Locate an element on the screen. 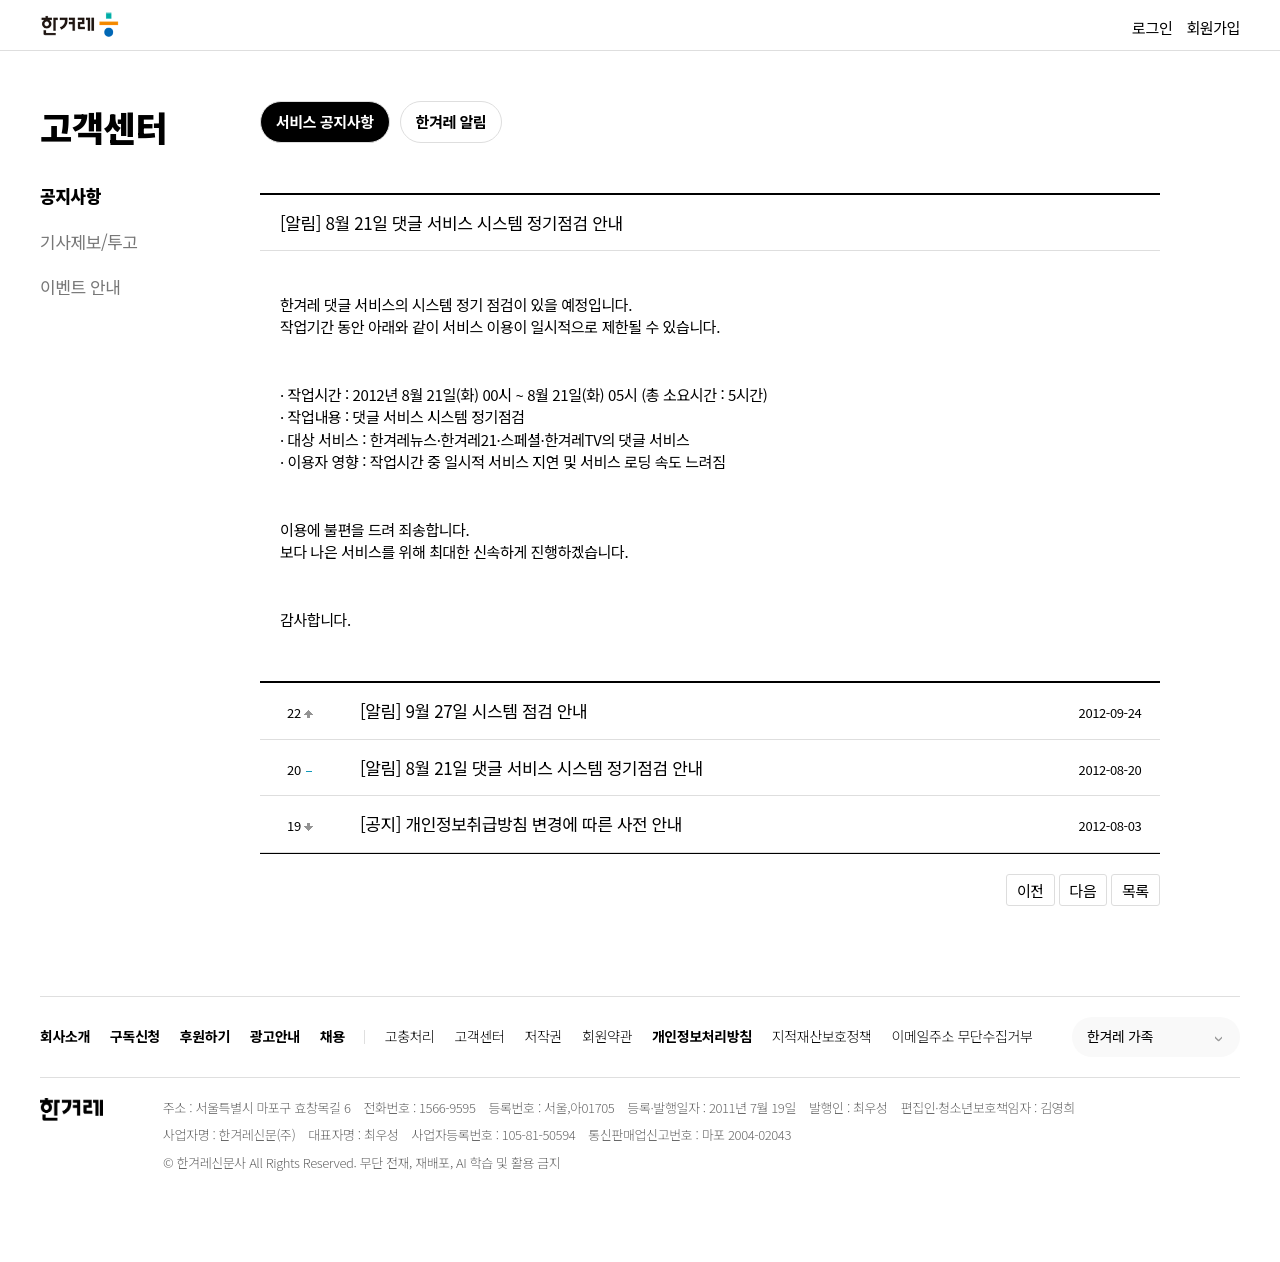  공지사항 is located at coordinates (70, 195).